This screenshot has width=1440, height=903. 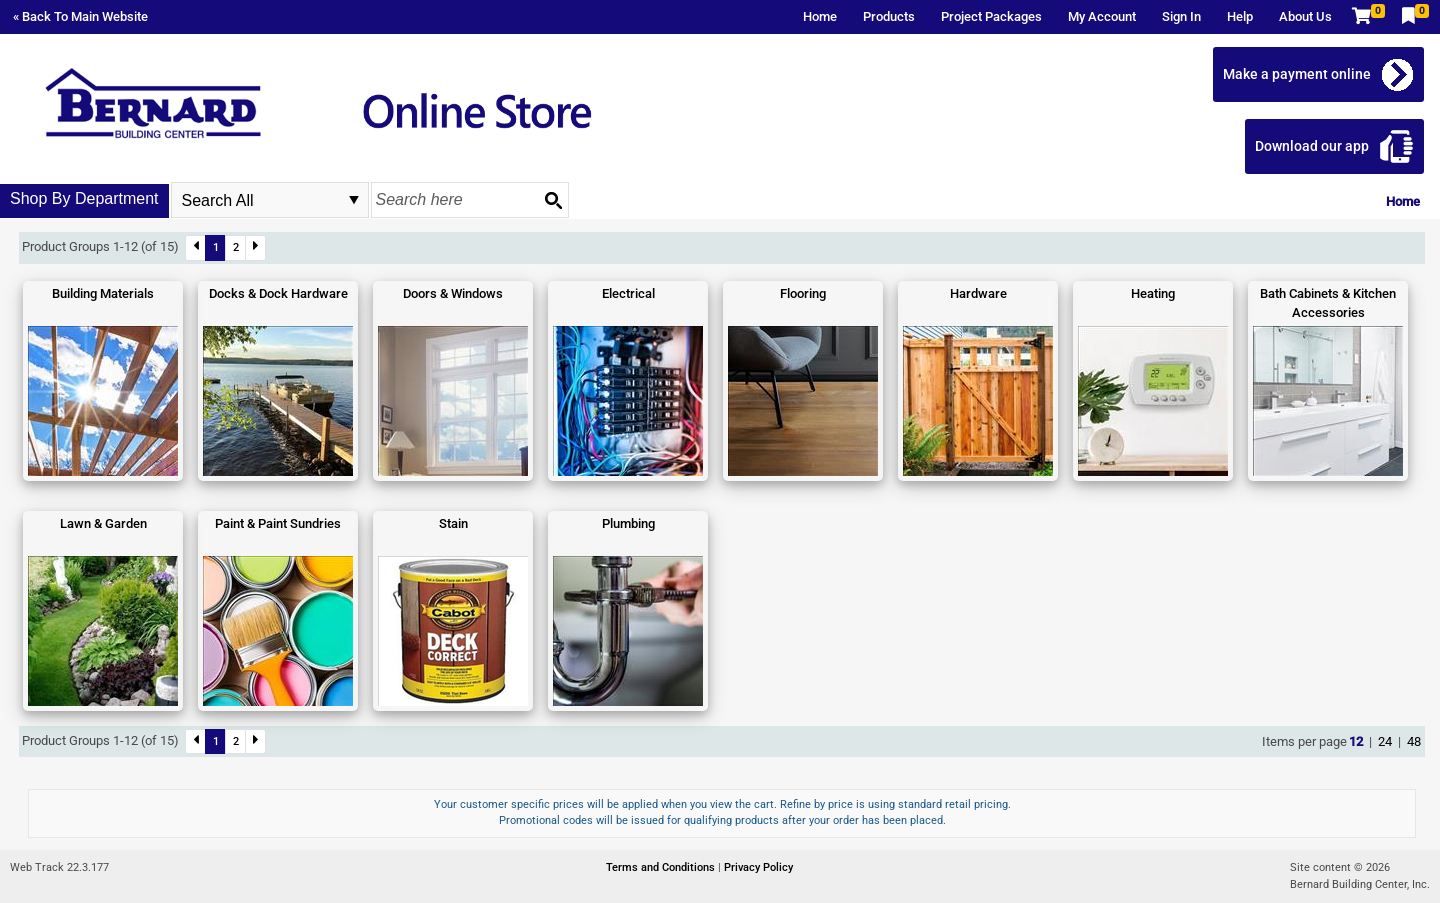 I want to click on Building Materials, so click(x=103, y=293).